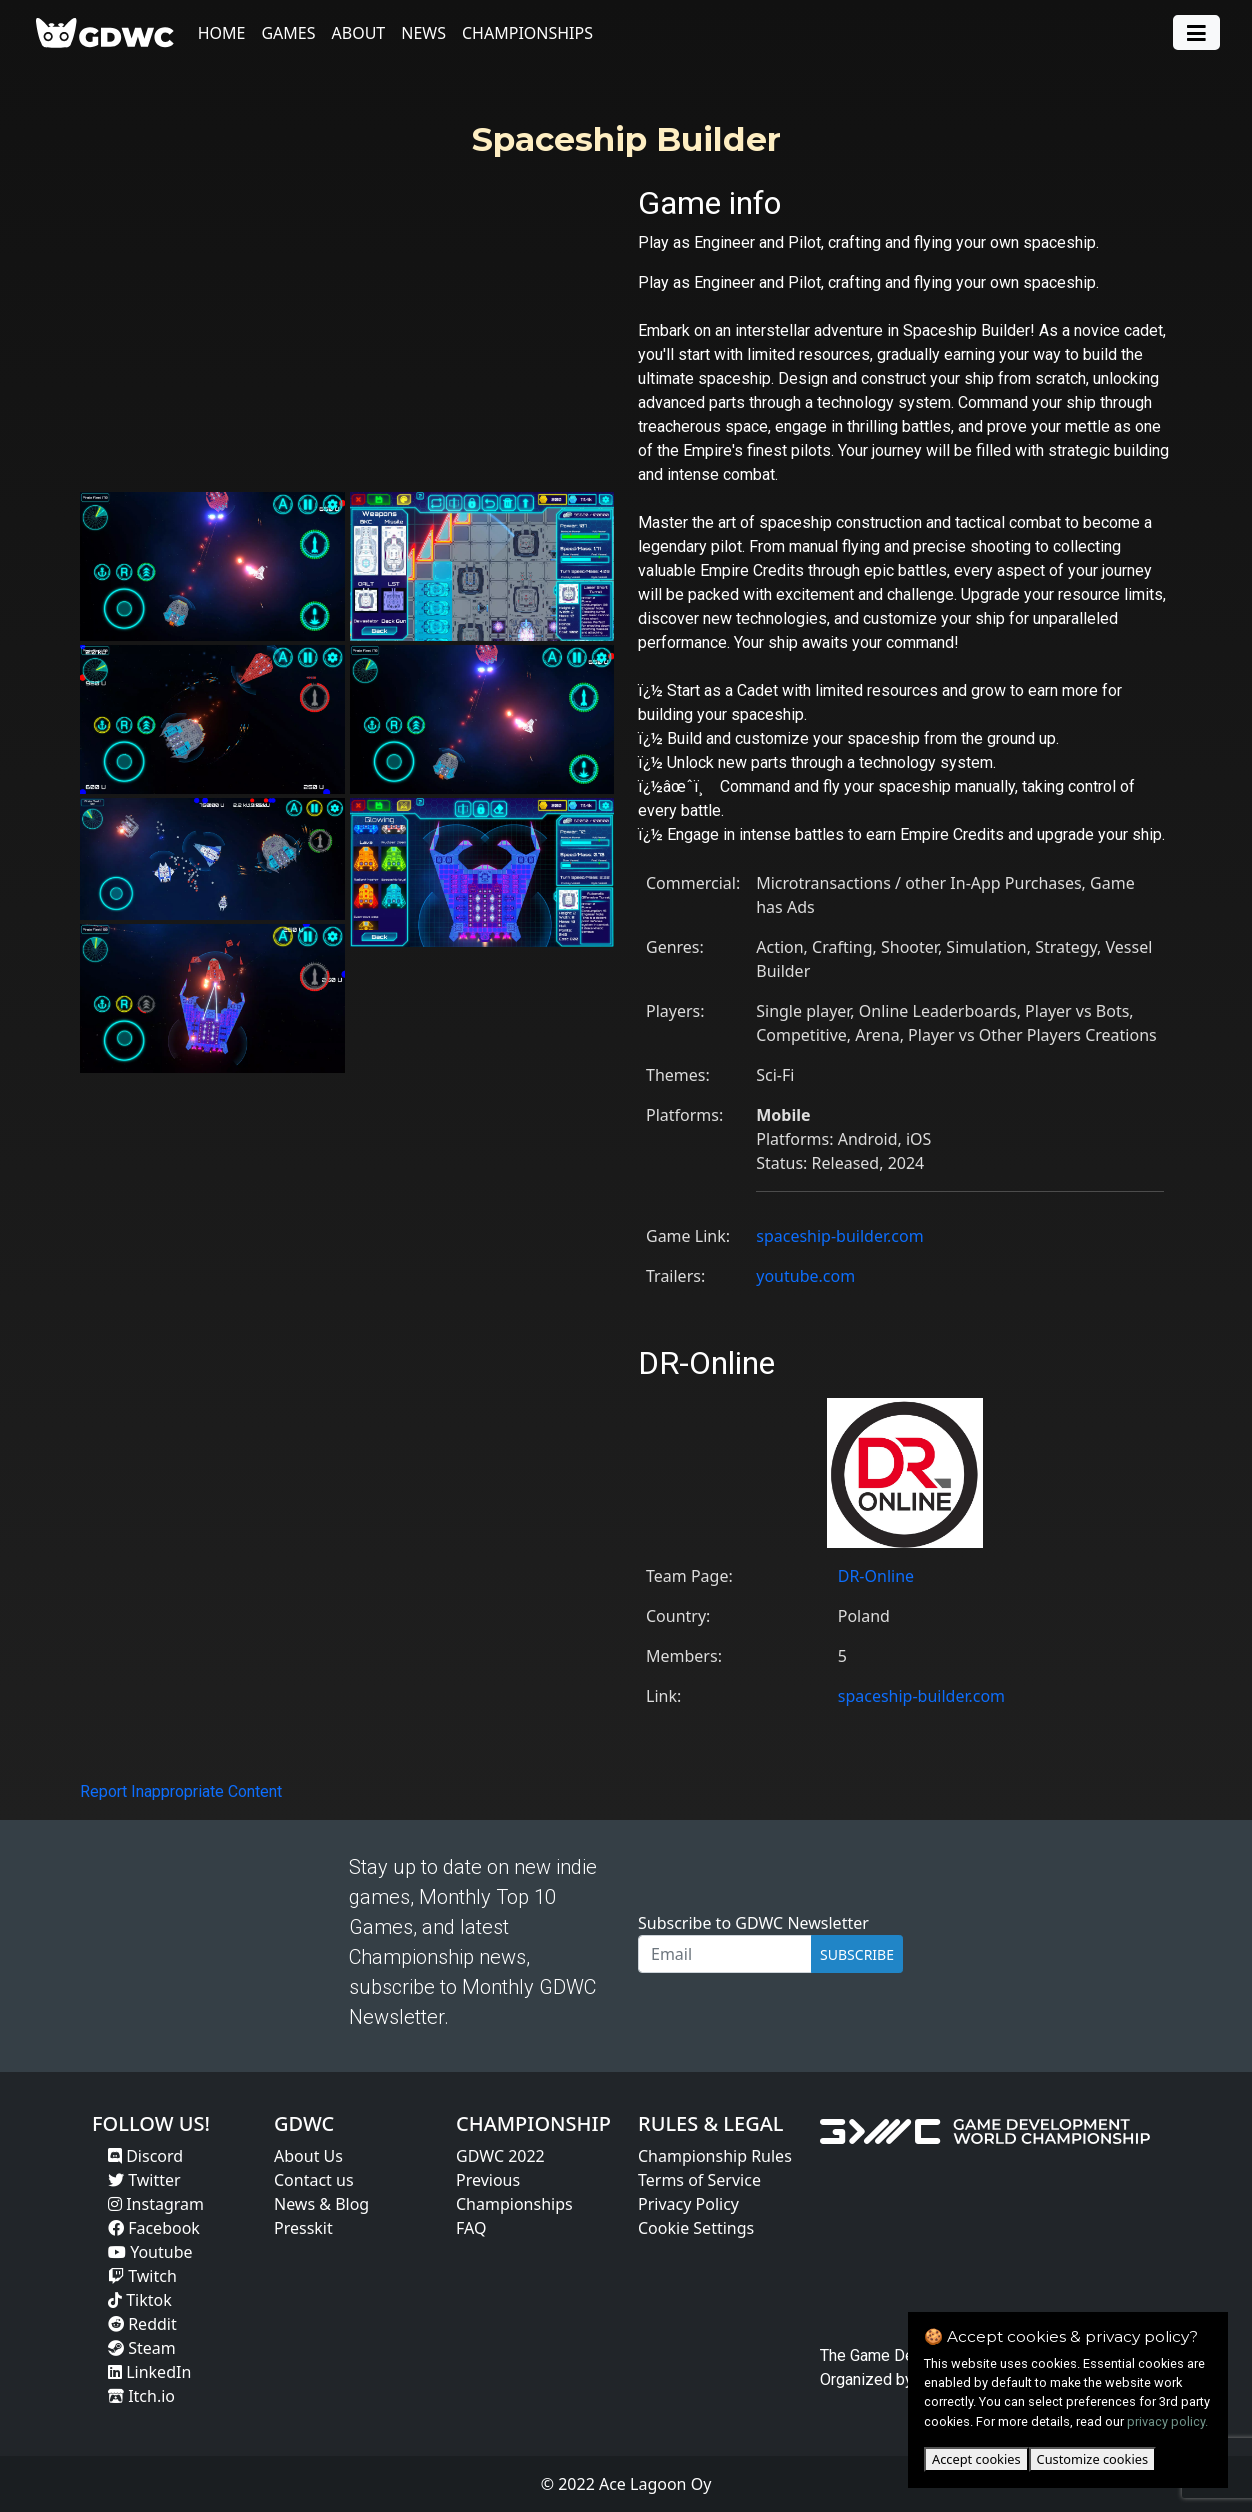 Image resolution: width=1252 pixels, height=2512 pixels. Describe the element at coordinates (140, 2300) in the screenshot. I see `Tiktok` at that location.